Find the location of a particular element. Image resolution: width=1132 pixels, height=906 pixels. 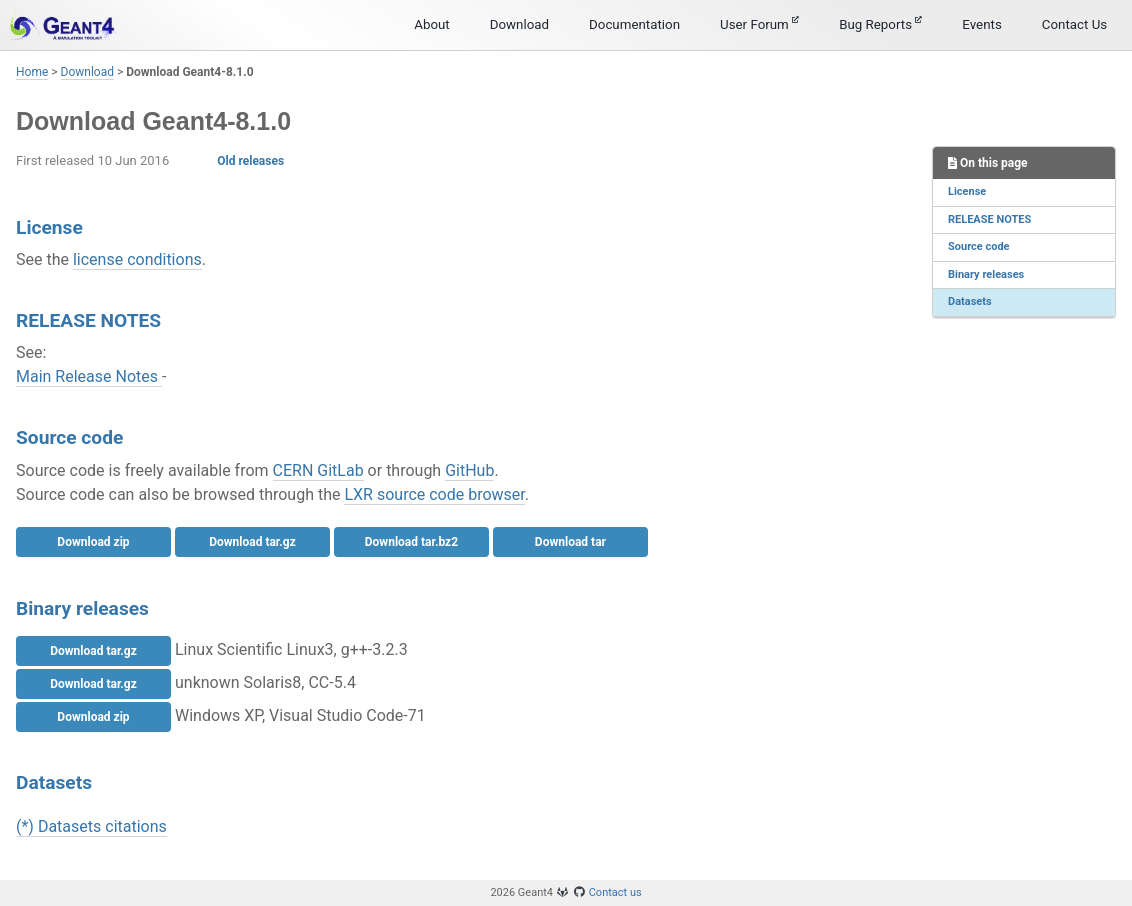

LXR source code browser is located at coordinates (434, 494).